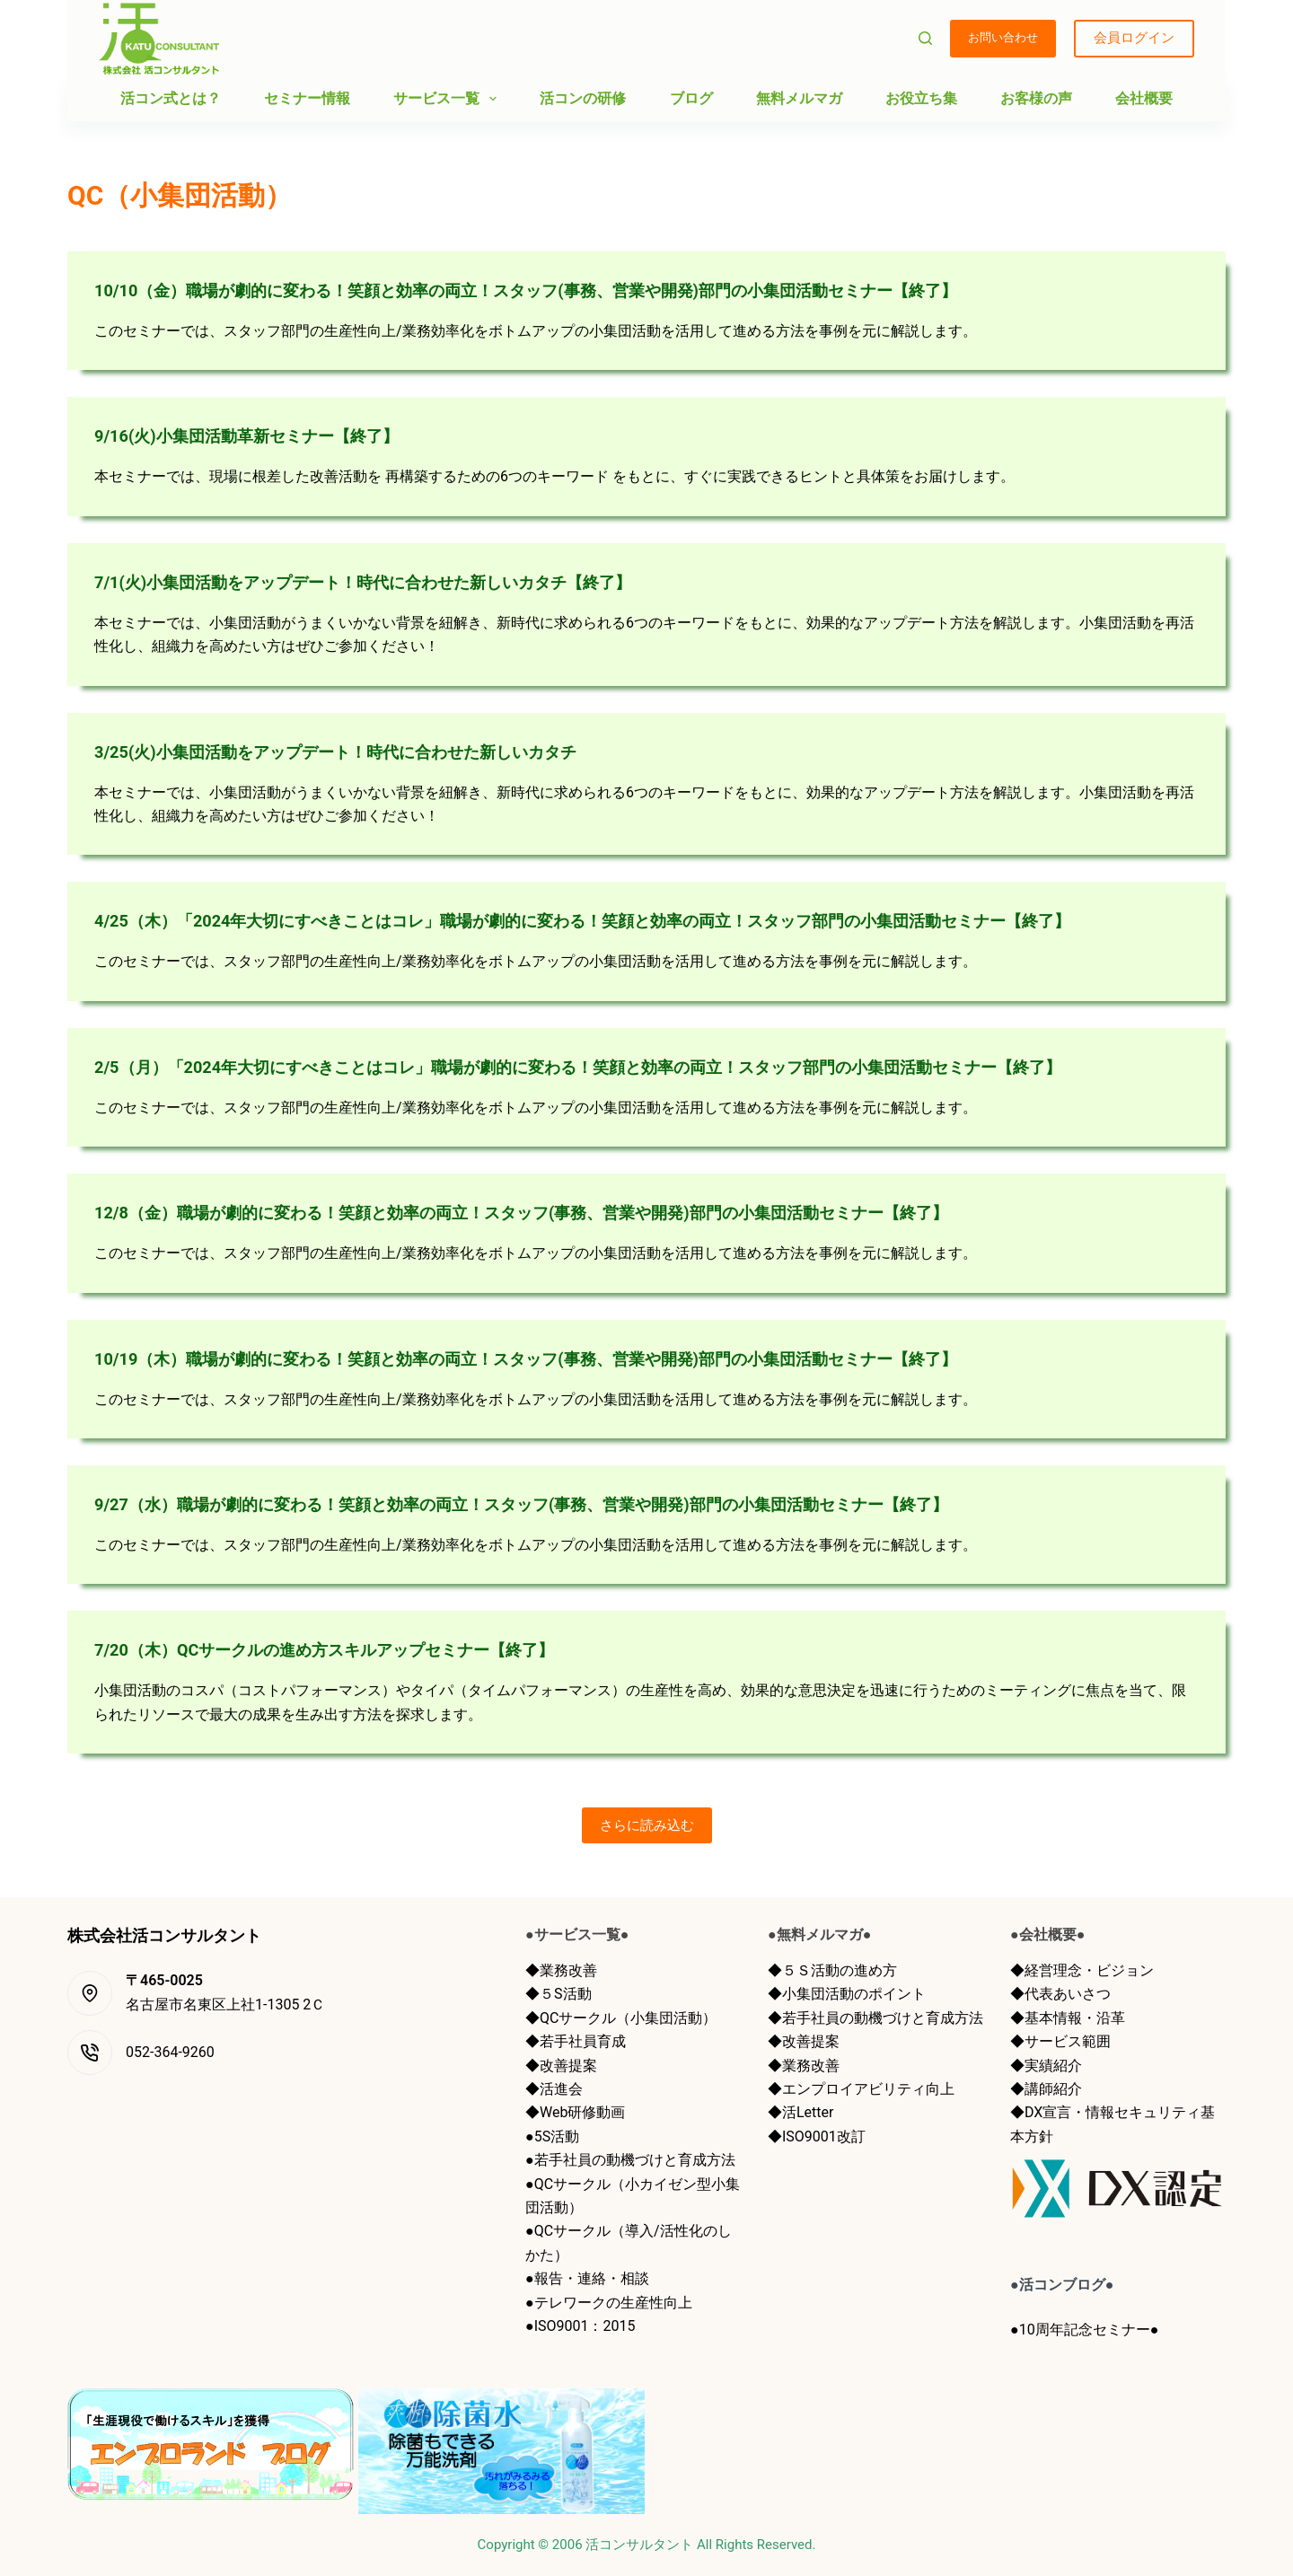  Describe the element at coordinates (636, 920) in the screenshot. I see `4/25（木）「2024年大切にすべきことはコレ」職場が劇的に変わる！笑顔と効率の両立！スタッフ部門の小集団活動セミナー【終了】` at that location.